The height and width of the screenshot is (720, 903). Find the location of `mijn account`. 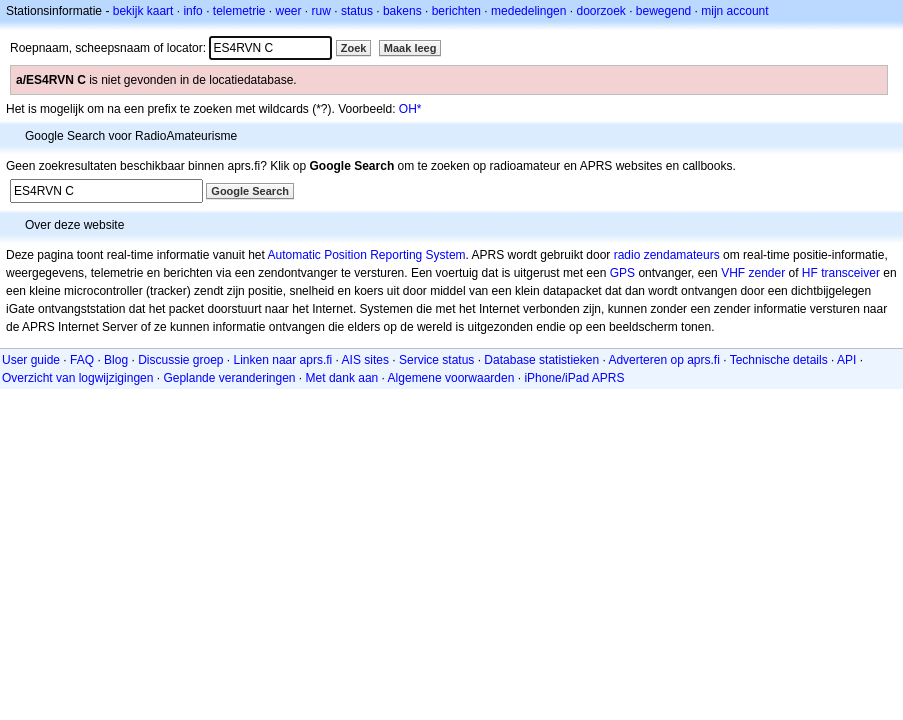

mijn account is located at coordinates (734, 11).